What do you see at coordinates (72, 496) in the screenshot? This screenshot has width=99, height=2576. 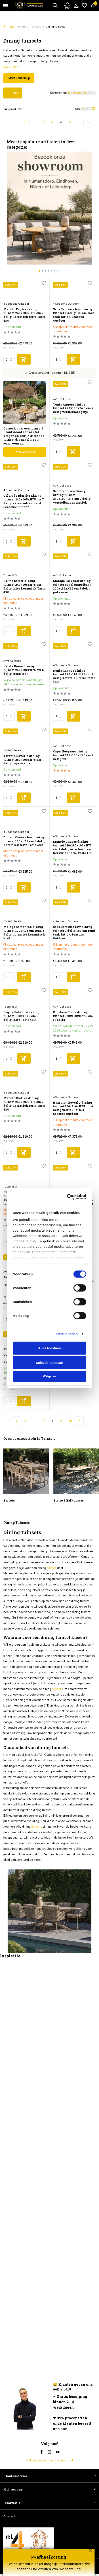 I see `San Francisco Nancy dining tuinset 240x100xH76 cm 7 delig verstelbaar keramiek` at bounding box center [72, 496].